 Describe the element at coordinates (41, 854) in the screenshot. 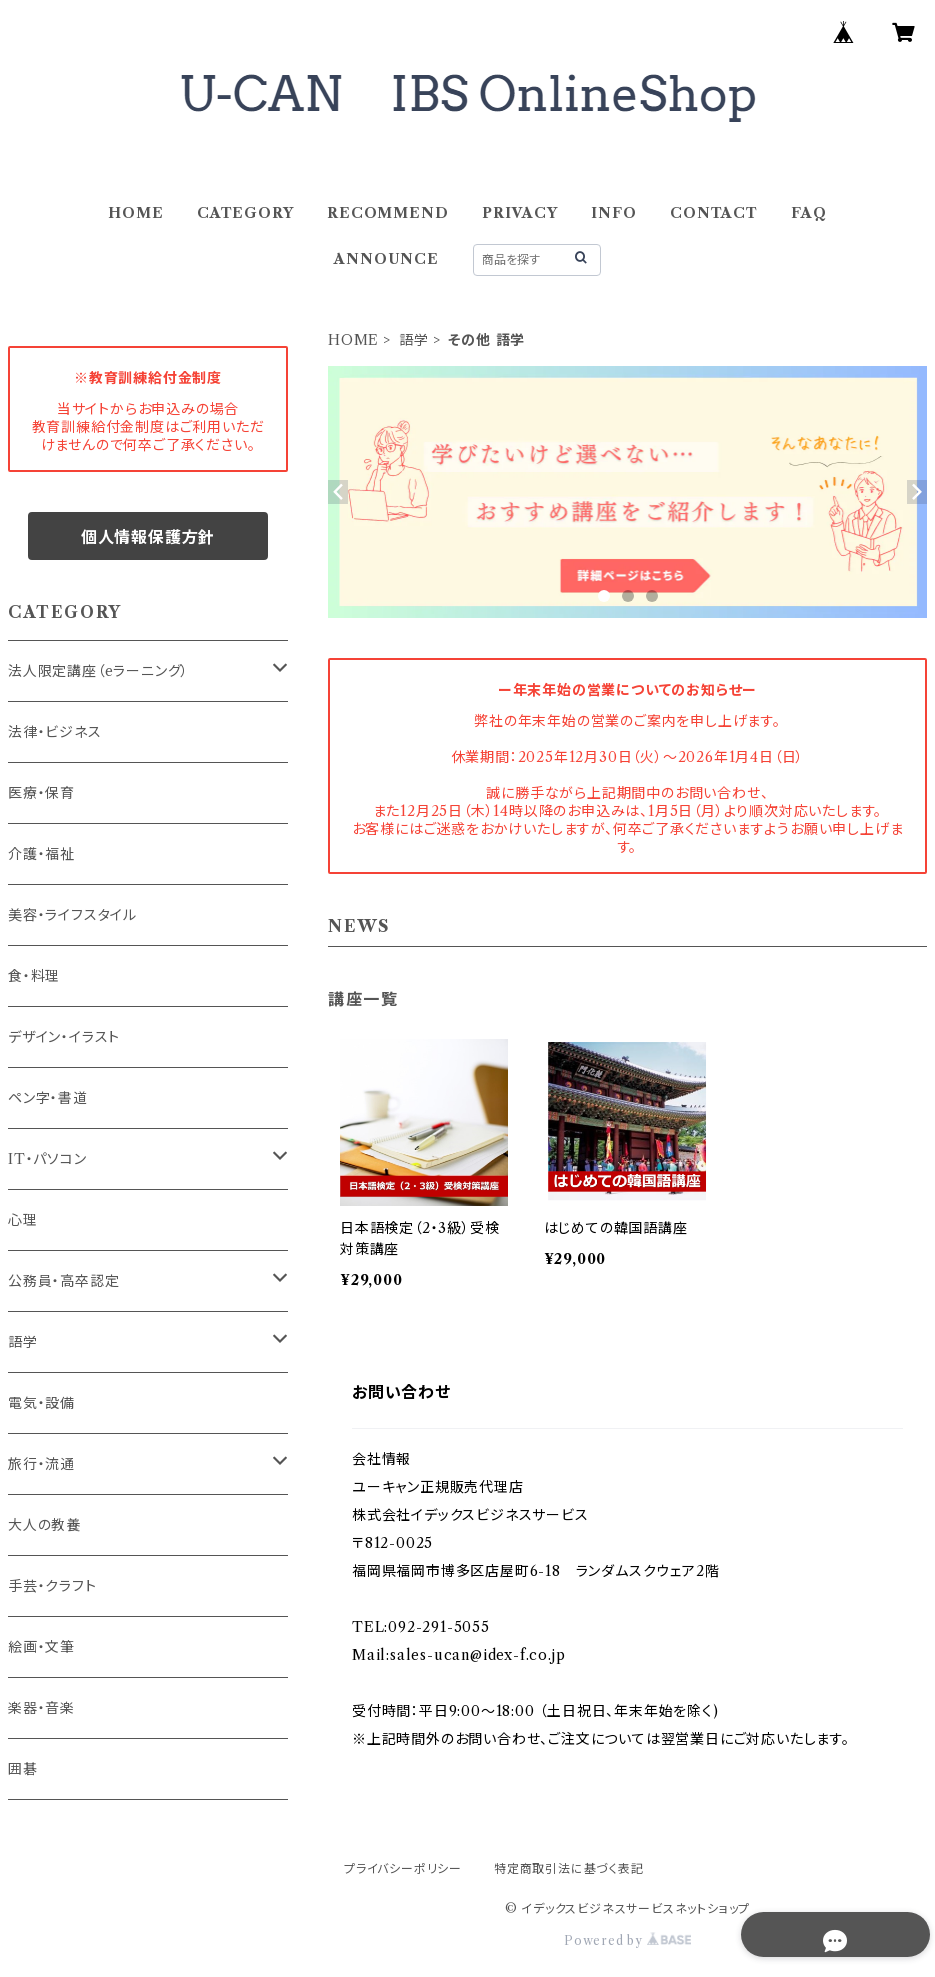

I see `介護・福祉` at that location.